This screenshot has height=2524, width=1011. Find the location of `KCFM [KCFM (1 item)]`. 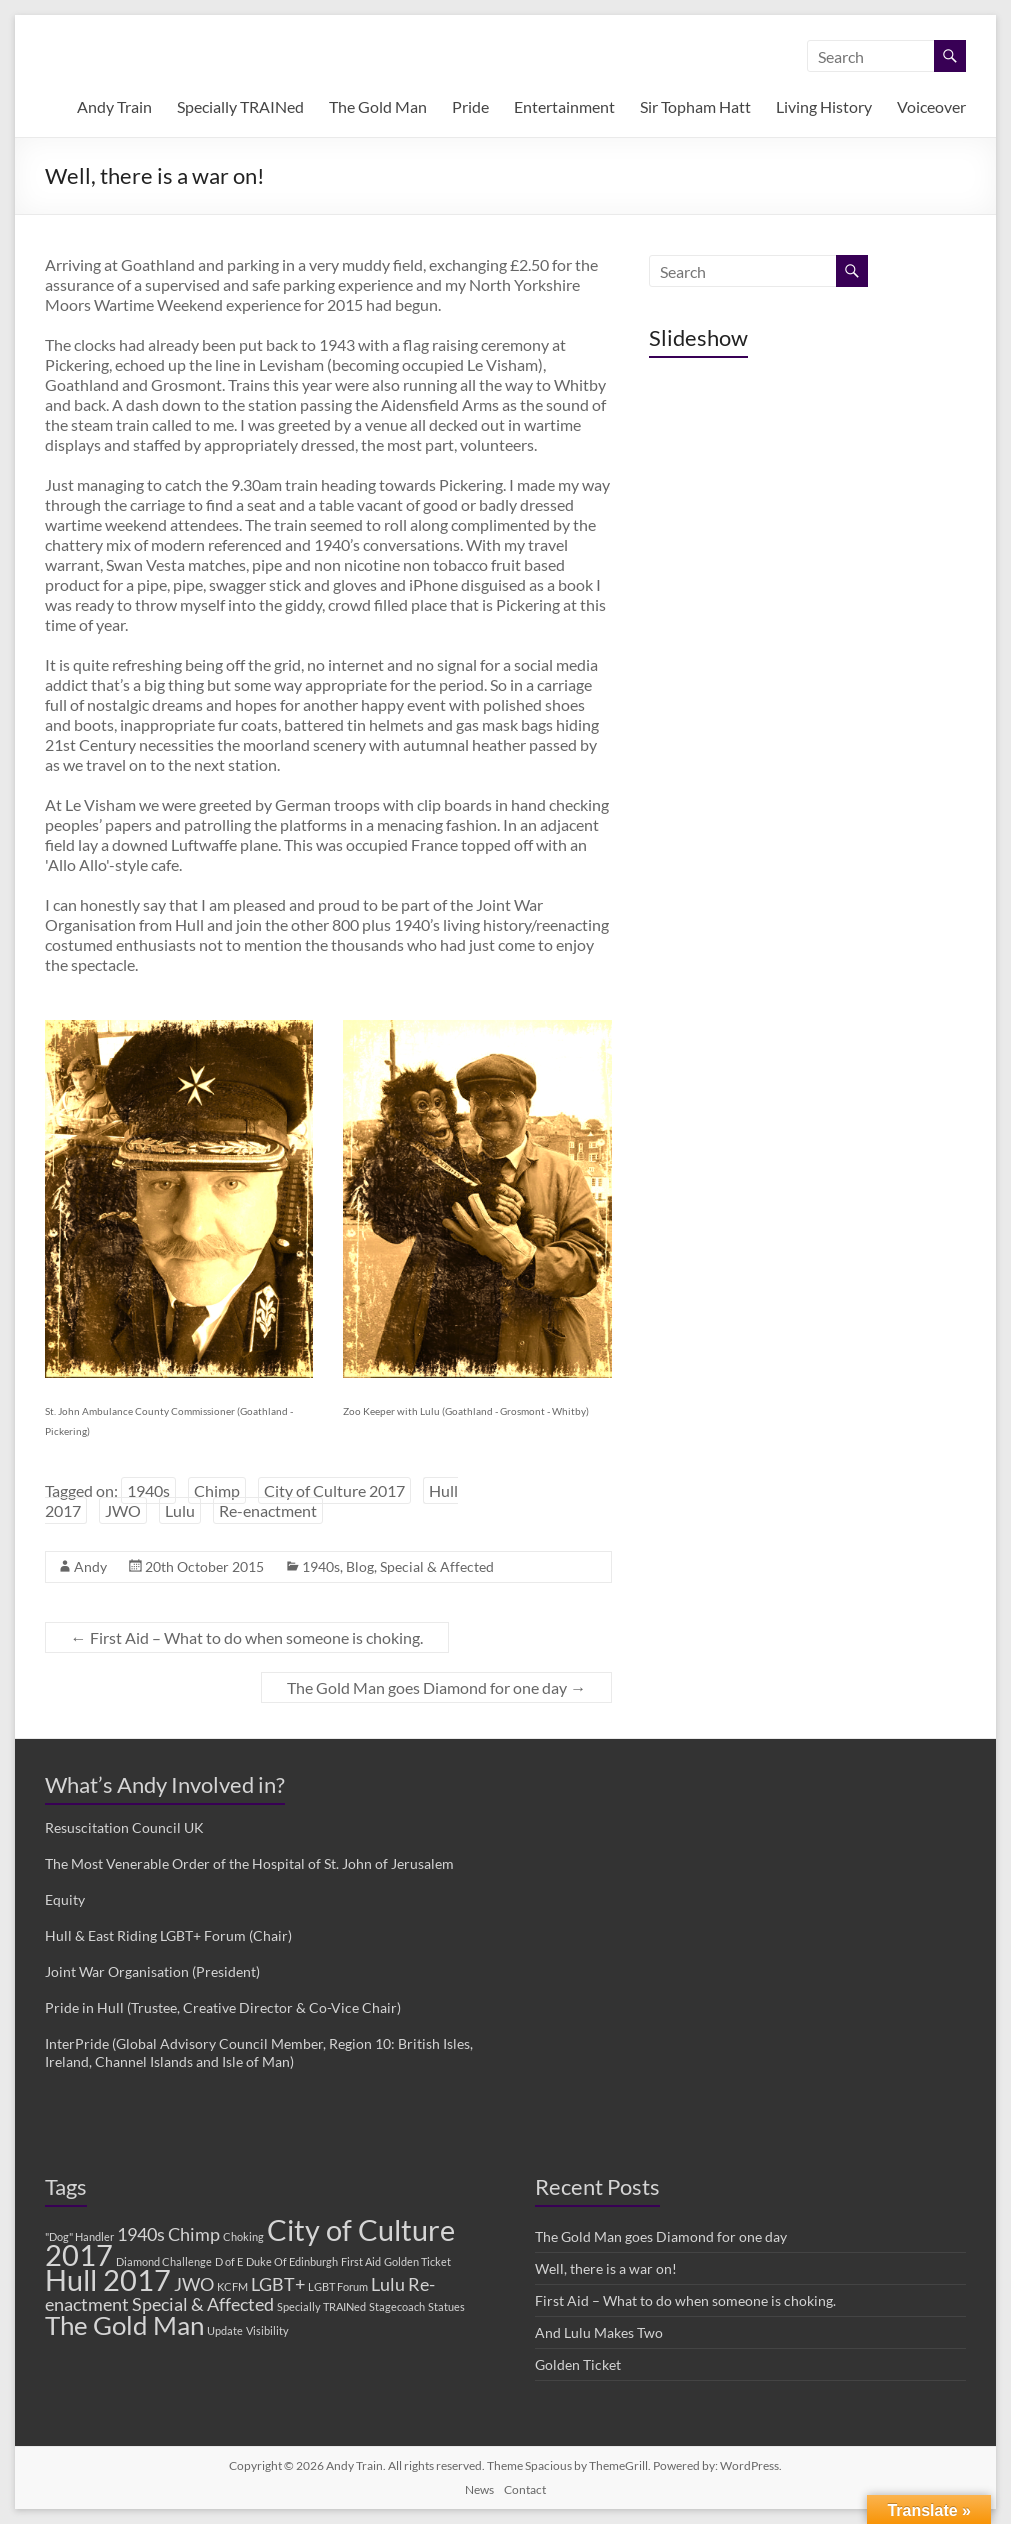

KCFM [KCFM (1 item)] is located at coordinates (232, 2286).